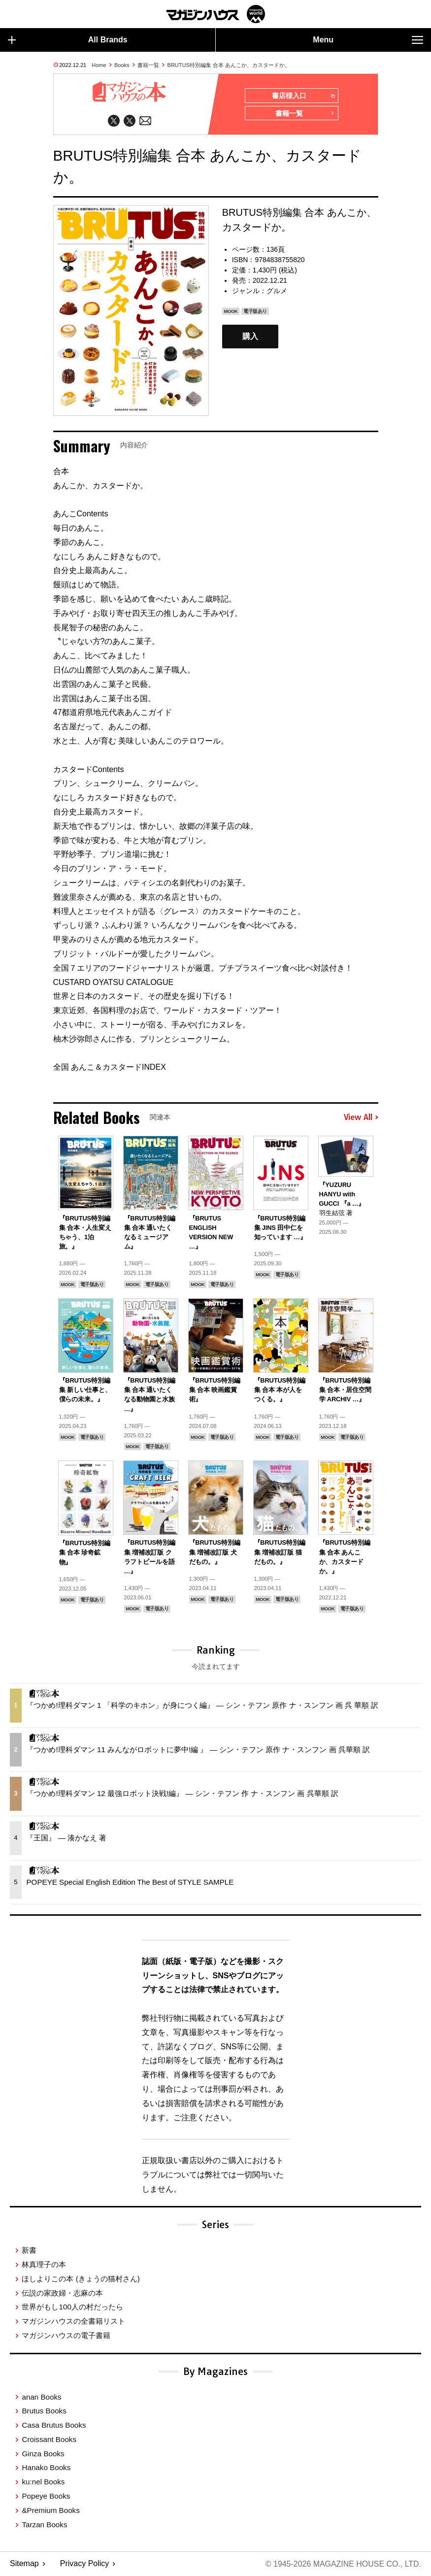  What do you see at coordinates (54, 2425) in the screenshot?
I see `Casa Brutus Books` at bounding box center [54, 2425].